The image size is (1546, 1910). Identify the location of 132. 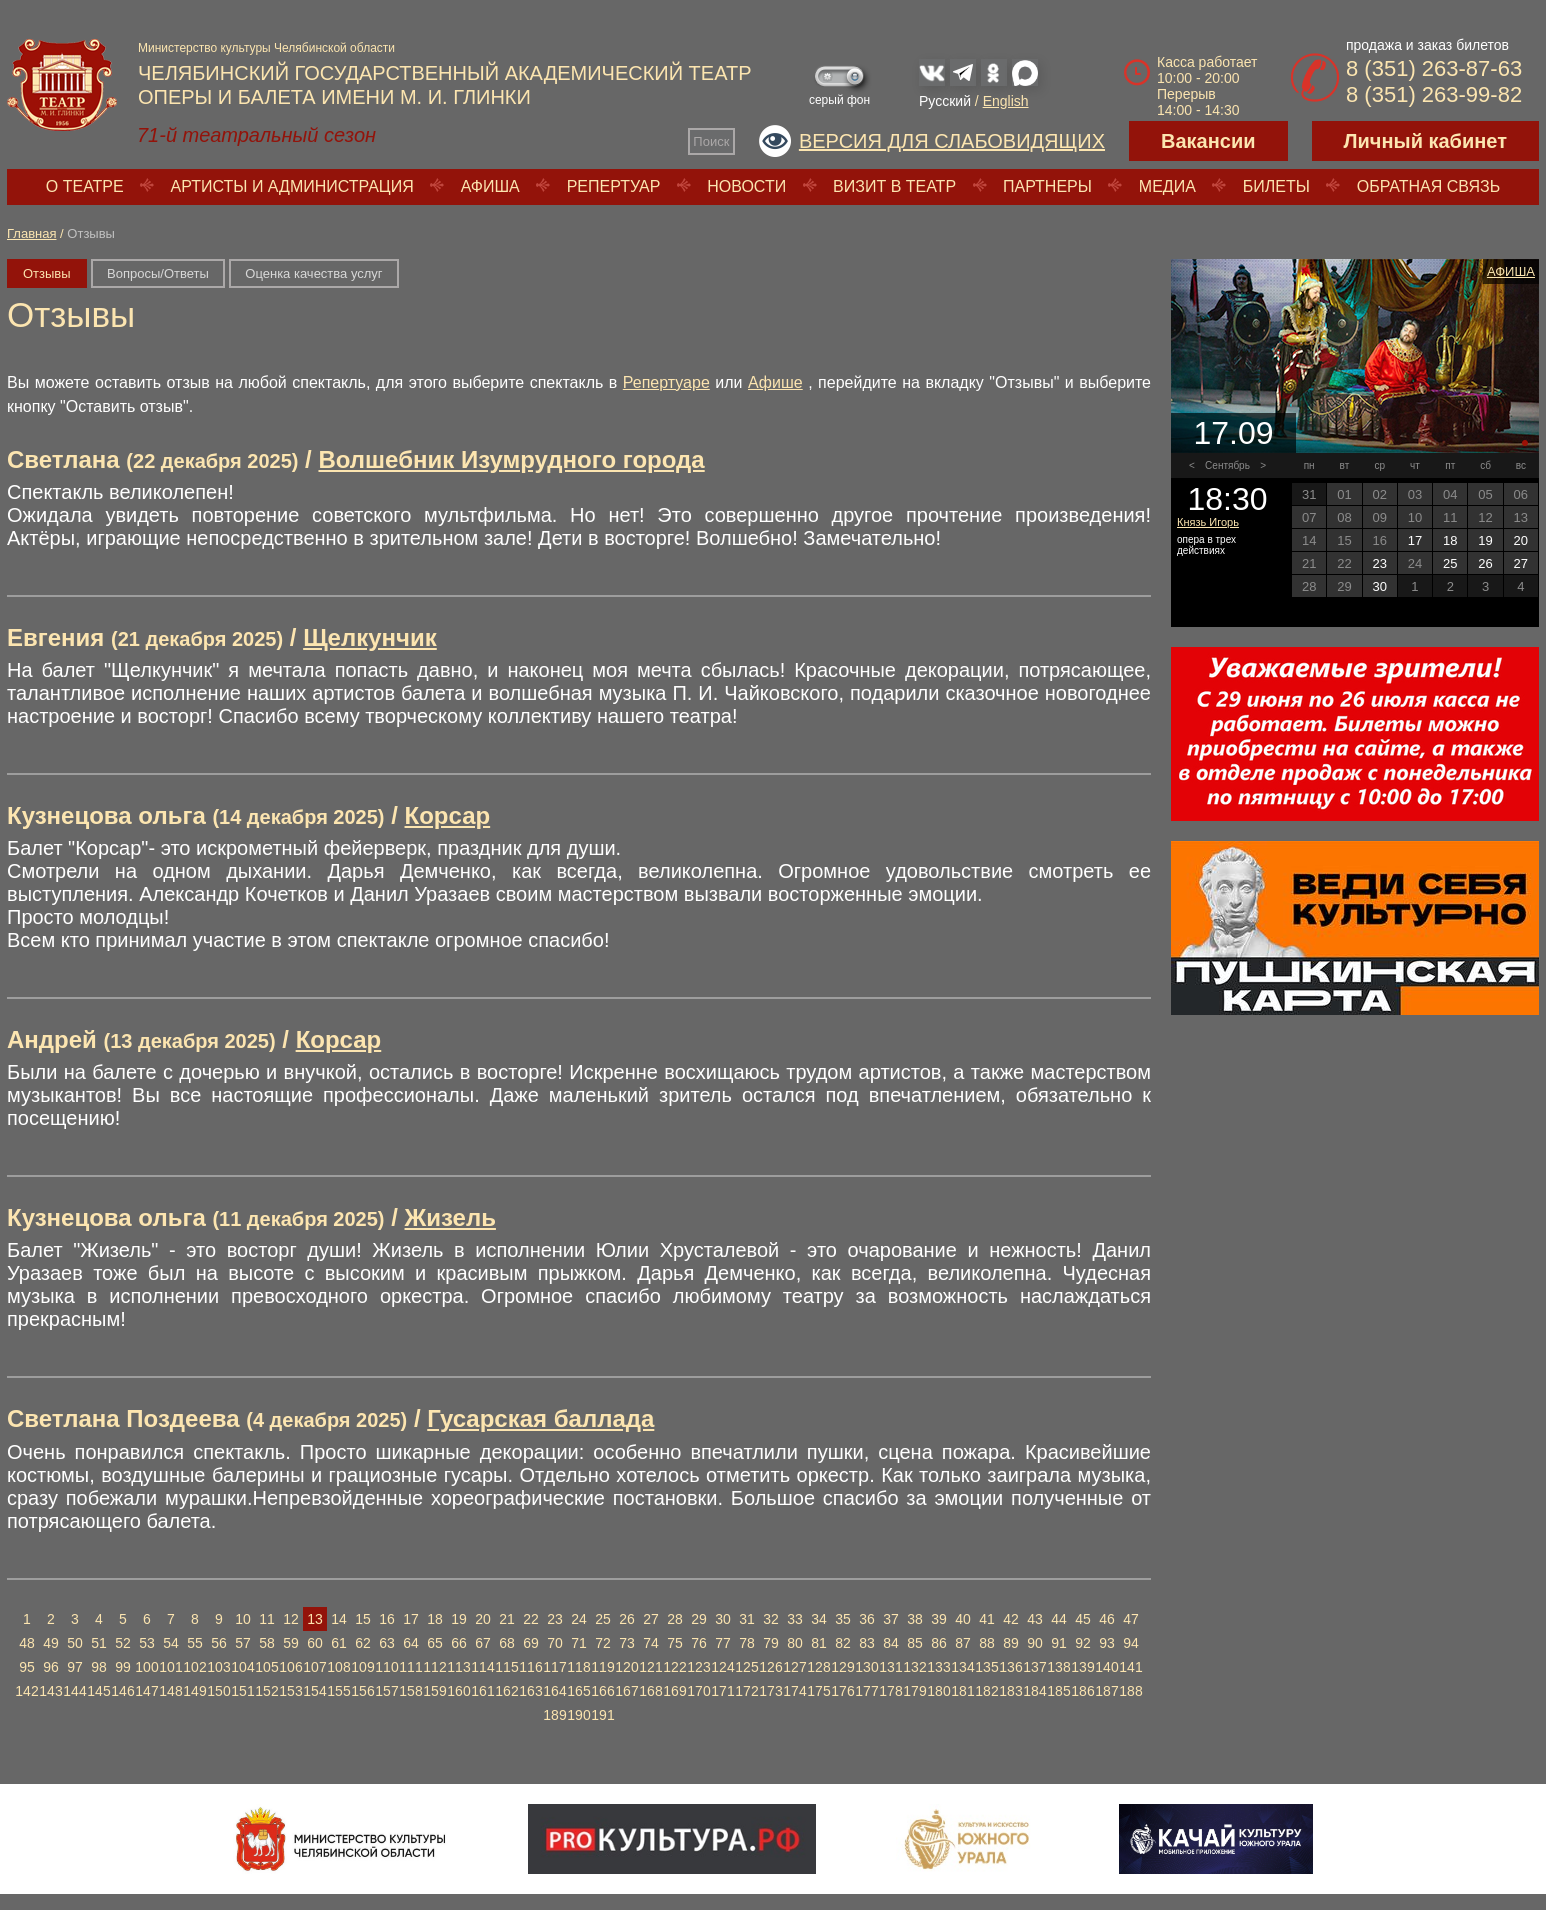
(914, 1667).